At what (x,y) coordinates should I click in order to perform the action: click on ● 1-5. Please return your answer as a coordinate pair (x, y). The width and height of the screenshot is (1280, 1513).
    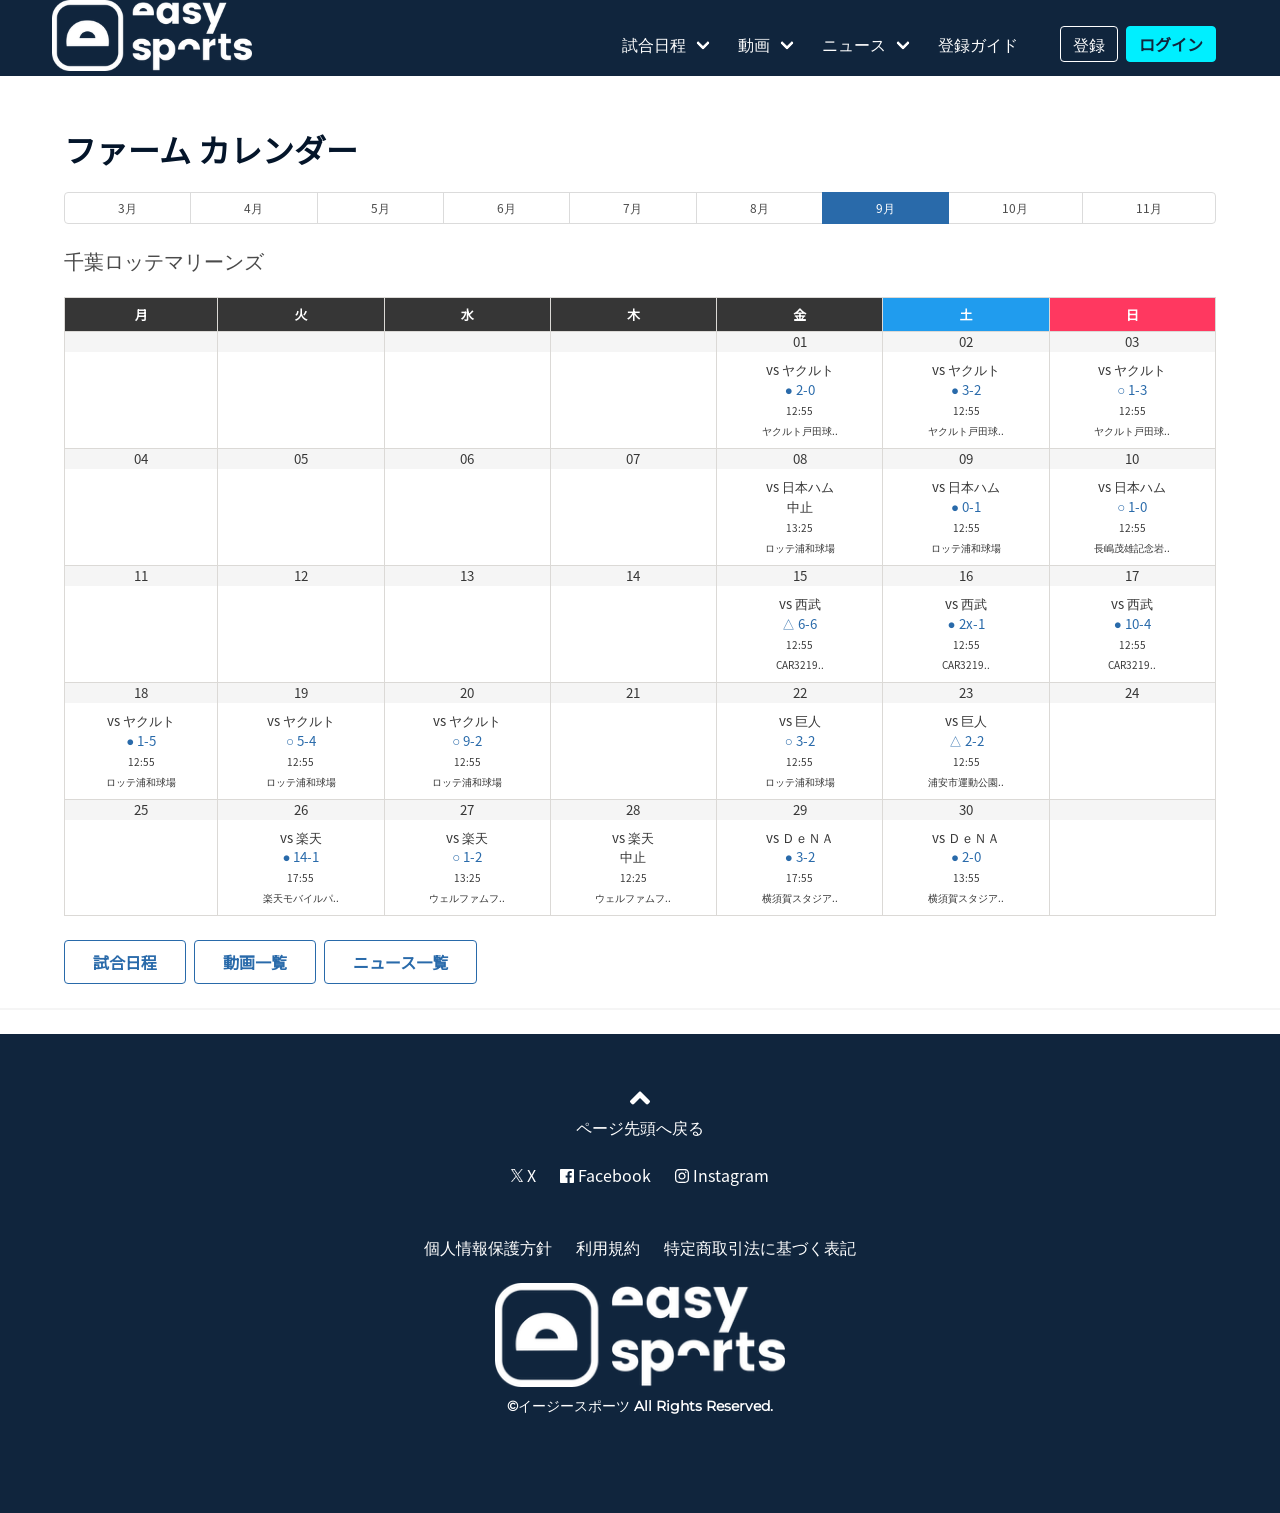
    Looking at the image, I should click on (141, 740).